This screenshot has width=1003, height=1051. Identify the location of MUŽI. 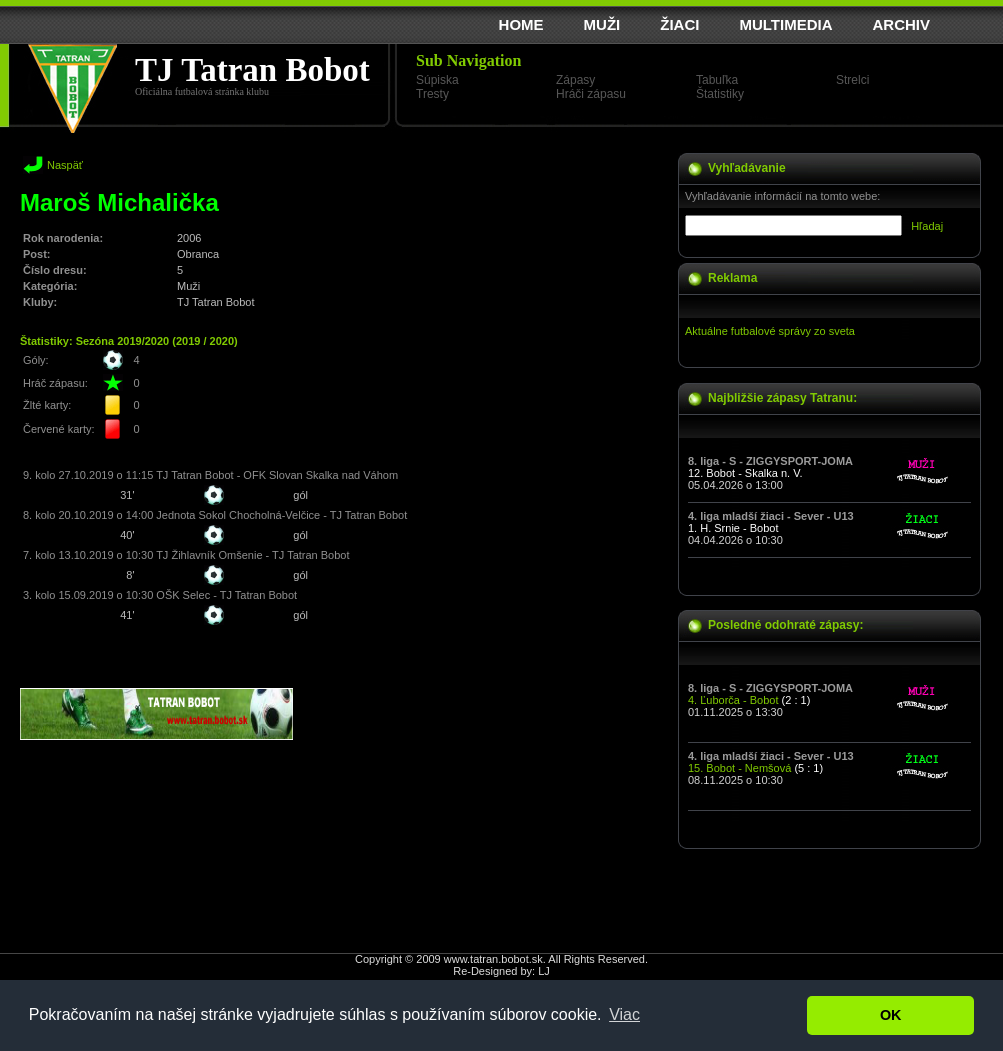
(602, 24).